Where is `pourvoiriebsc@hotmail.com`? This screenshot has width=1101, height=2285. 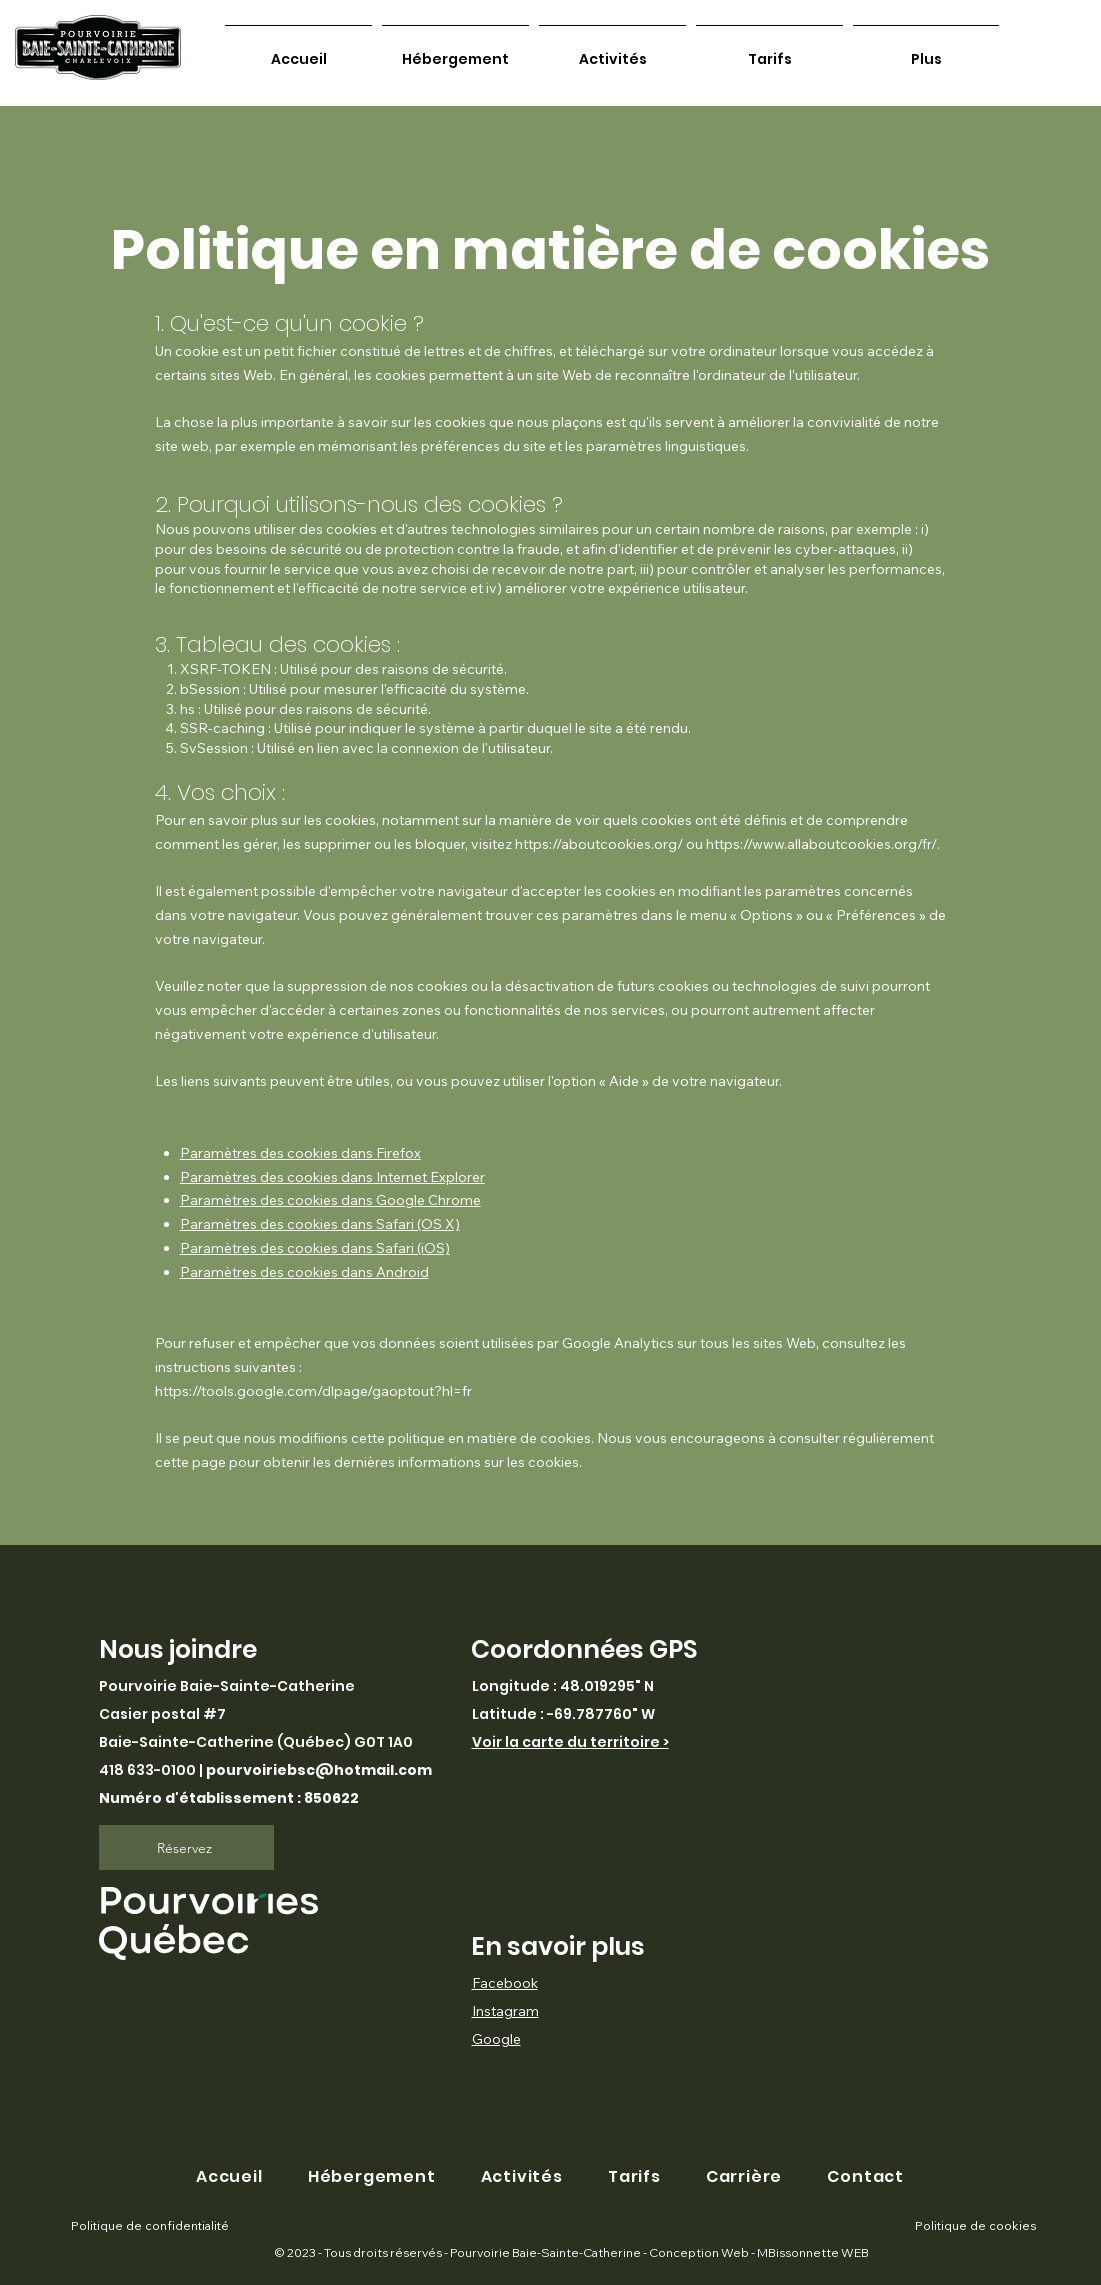 pourvoiriebsc@hotmail.com is located at coordinates (319, 1770).